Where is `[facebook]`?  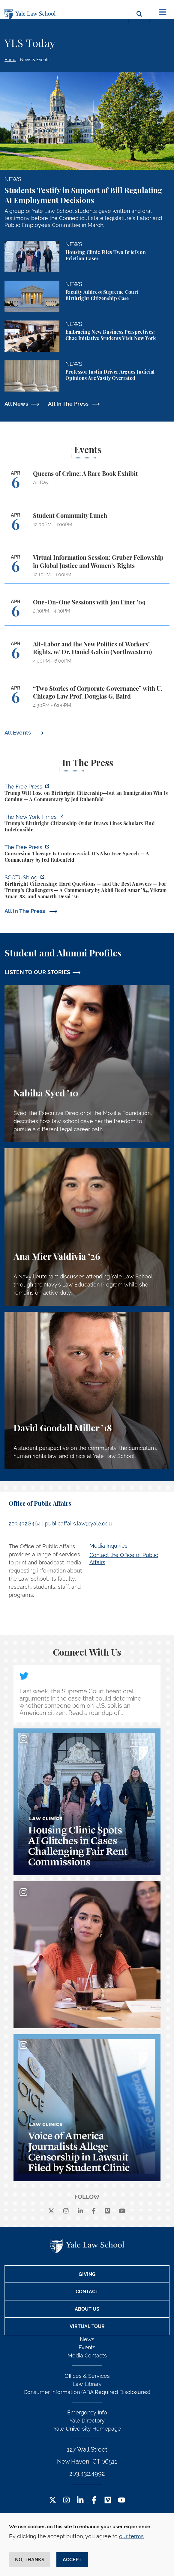 [facebook] is located at coordinates (94, 2211).